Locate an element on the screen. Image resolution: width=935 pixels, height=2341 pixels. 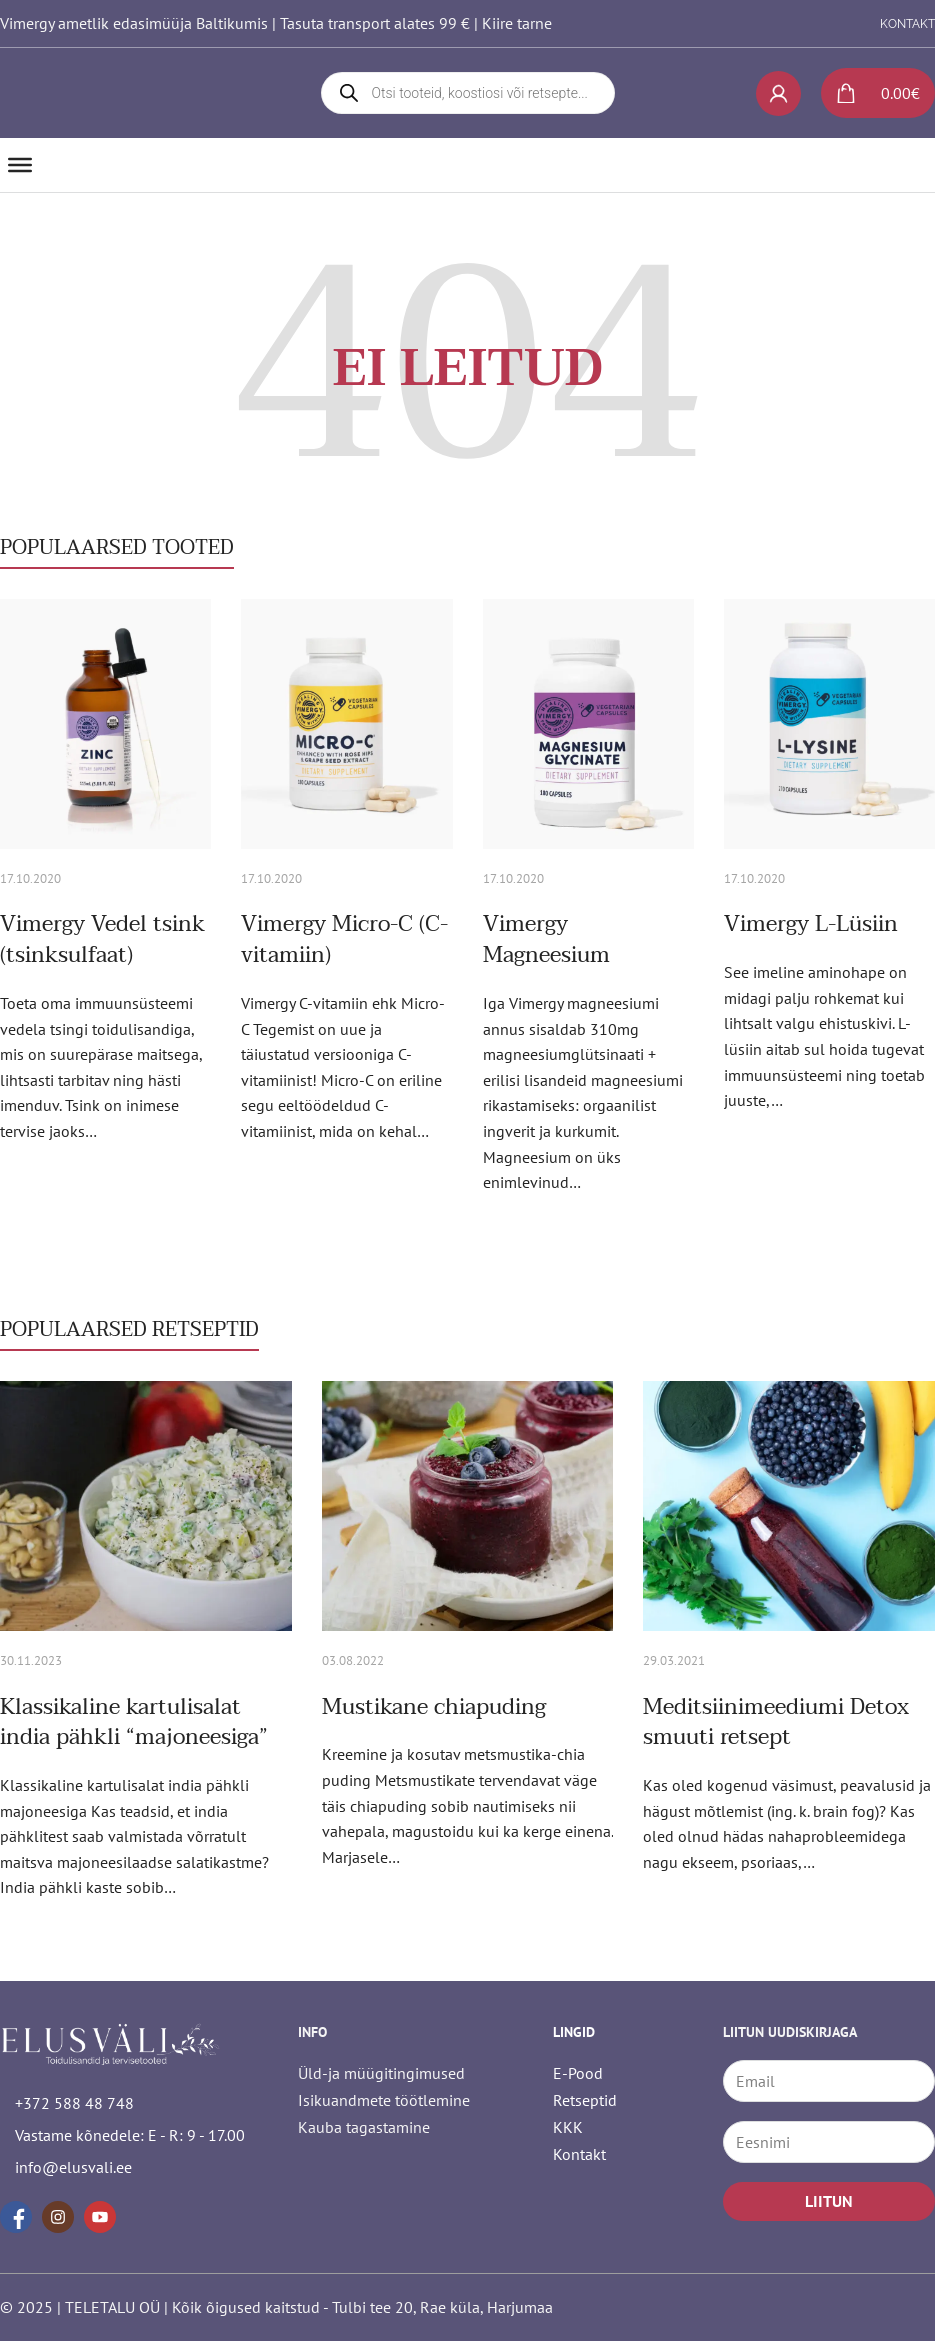
Mustikane chiapuding [Loe rohkem Mustikane chiapuding kohta] is located at coordinates (434, 1707).